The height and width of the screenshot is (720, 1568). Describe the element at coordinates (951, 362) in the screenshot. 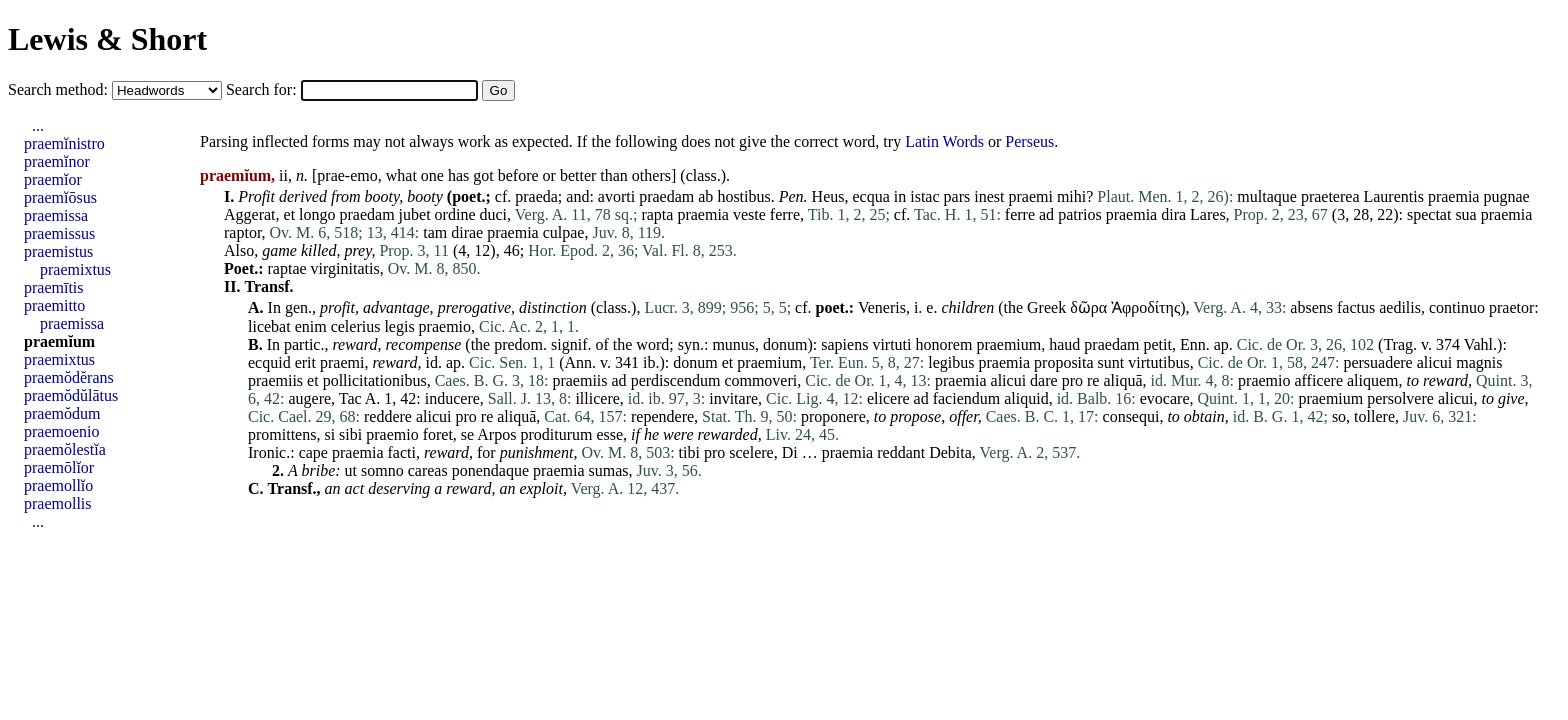

I see `legibus` at that location.